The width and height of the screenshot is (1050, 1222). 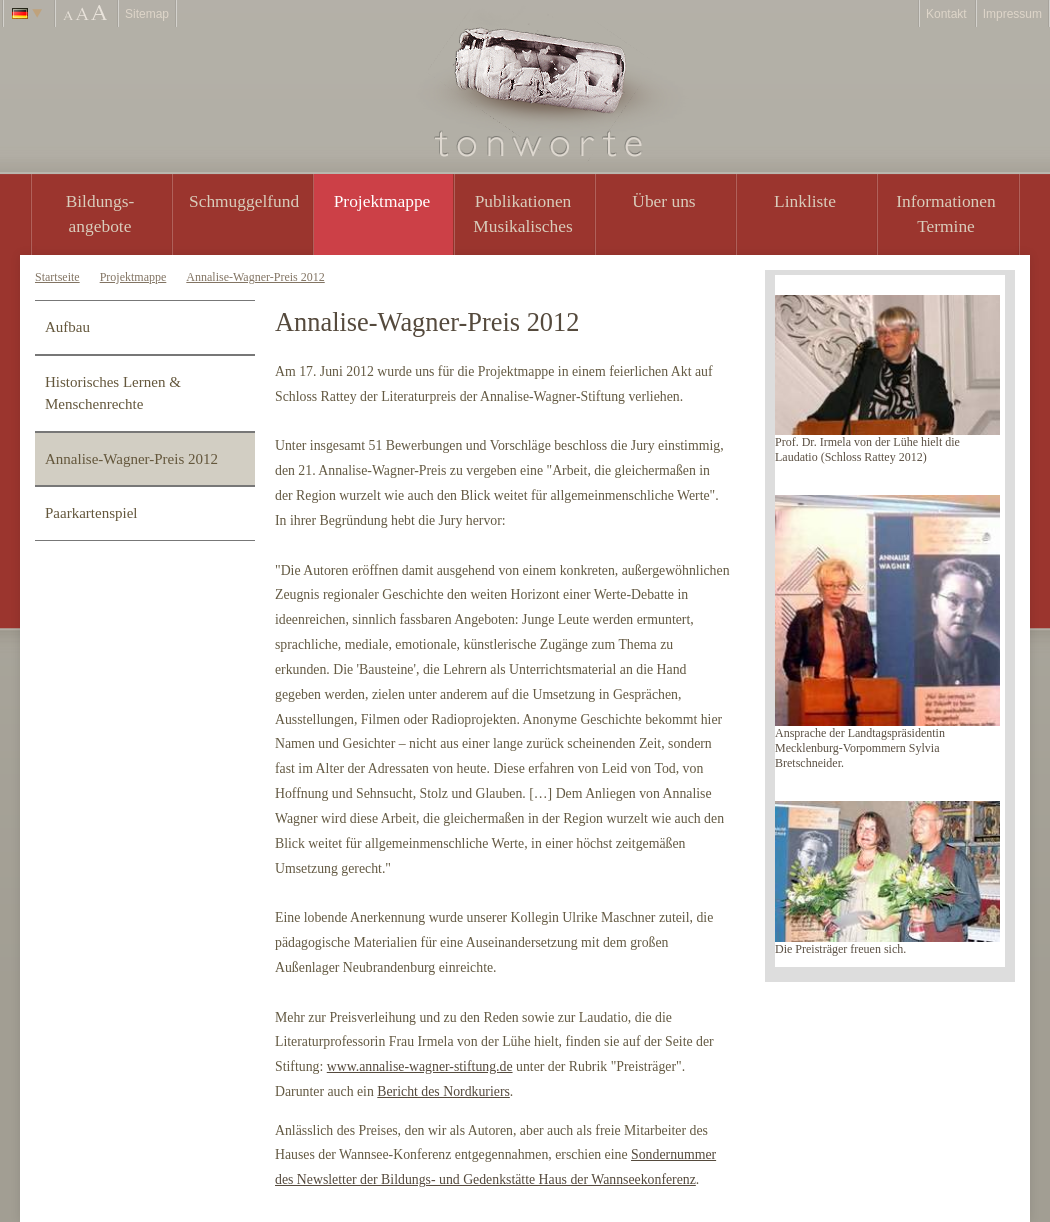 I want to click on Startseite, so click(x=57, y=277).